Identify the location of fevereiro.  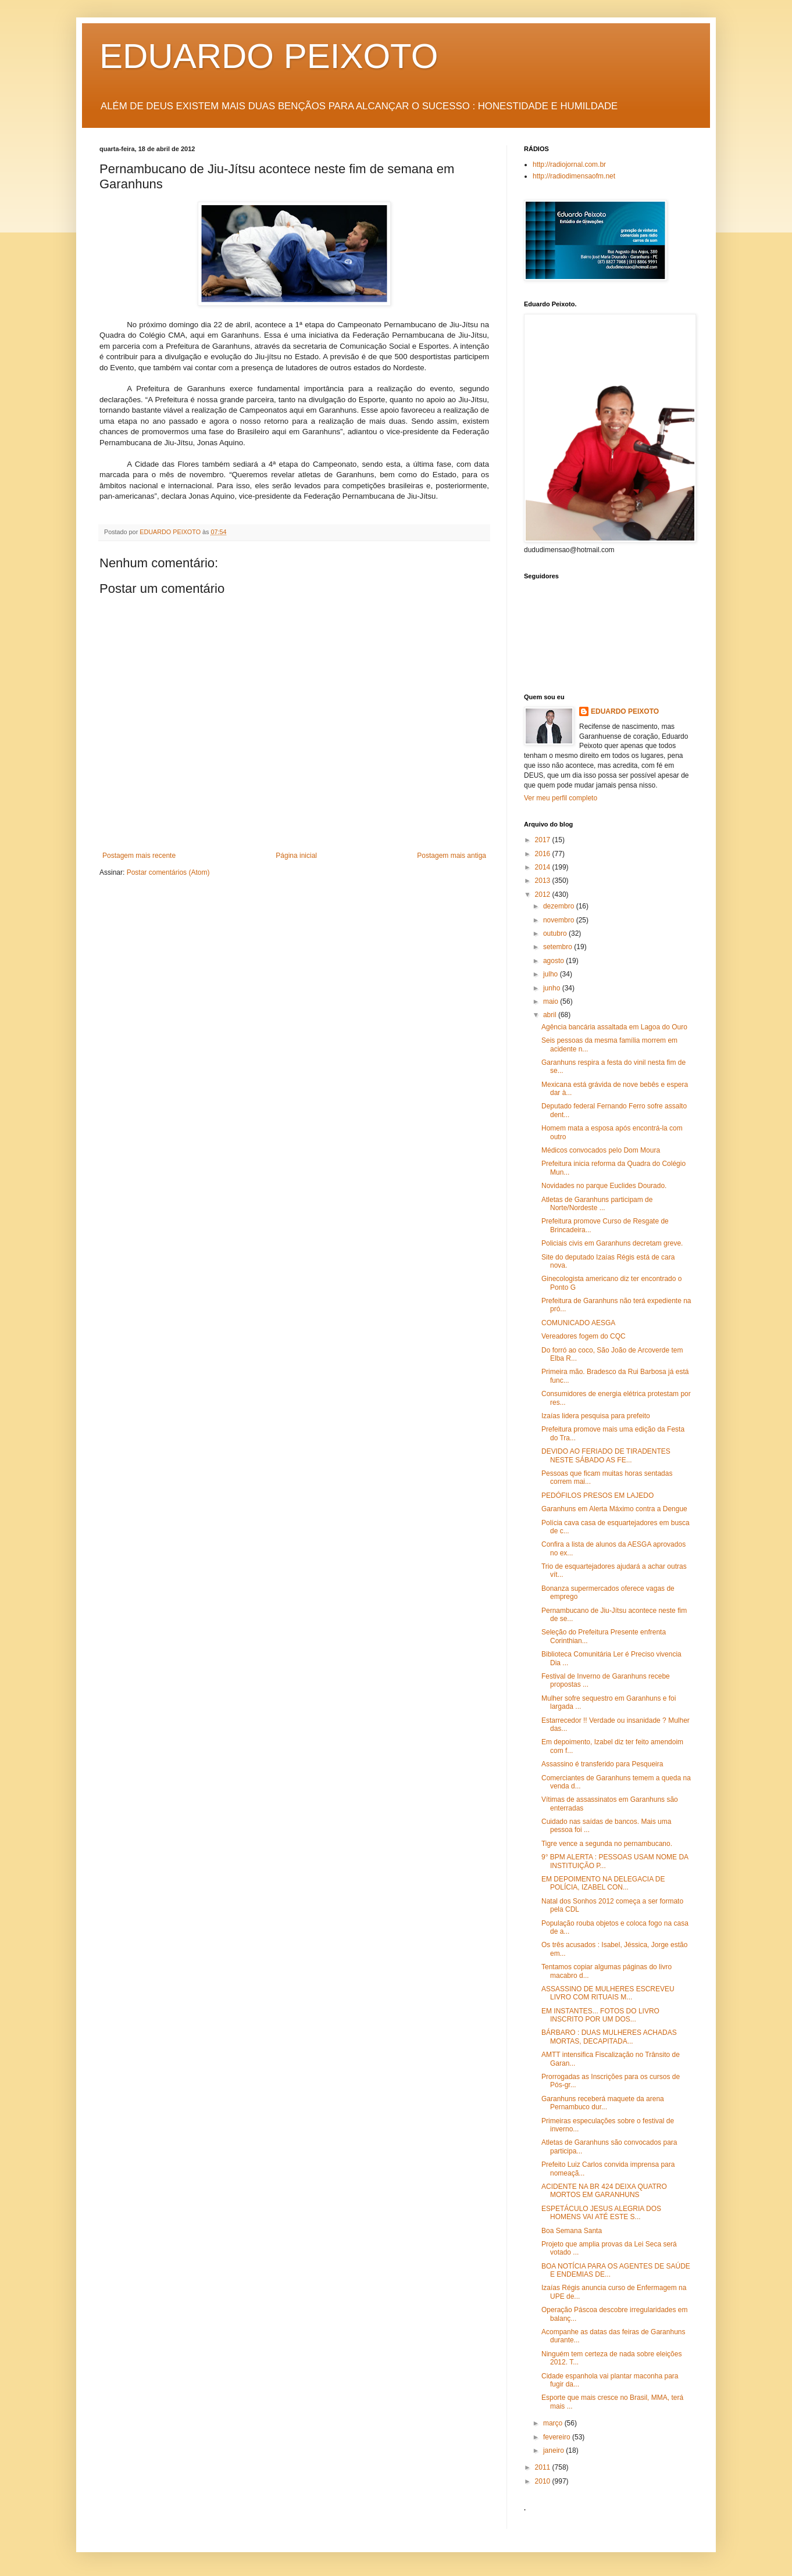
(557, 2437).